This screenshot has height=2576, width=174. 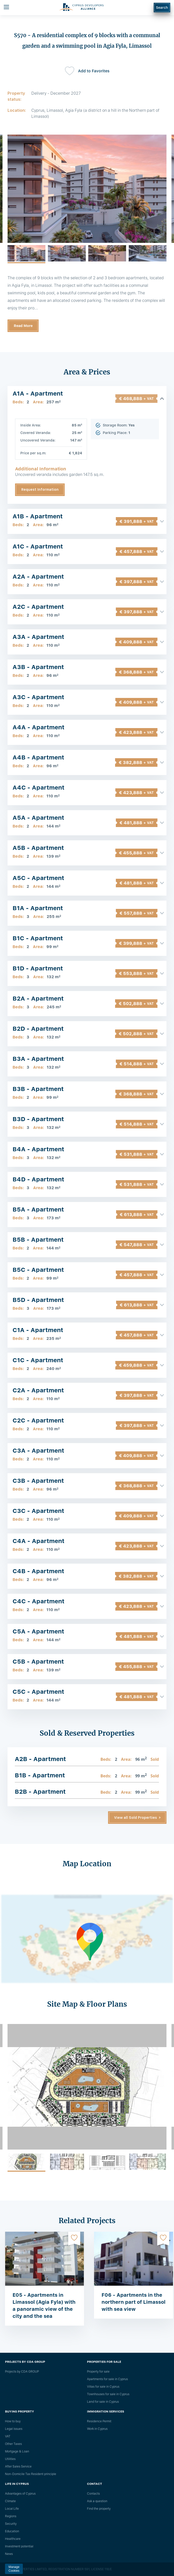 What do you see at coordinates (13, 2421) in the screenshot?
I see `How to buy` at bounding box center [13, 2421].